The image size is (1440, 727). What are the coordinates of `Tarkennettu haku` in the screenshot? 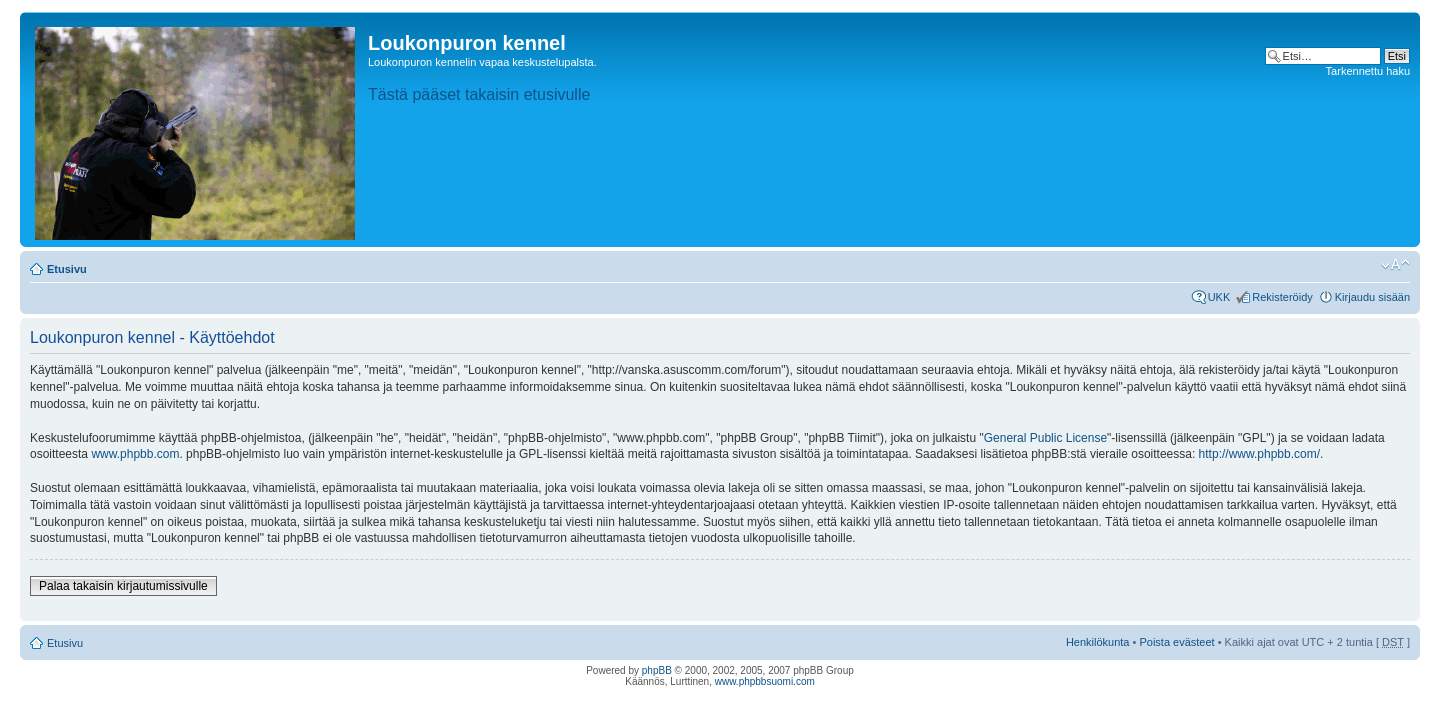 It's located at (1368, 71).